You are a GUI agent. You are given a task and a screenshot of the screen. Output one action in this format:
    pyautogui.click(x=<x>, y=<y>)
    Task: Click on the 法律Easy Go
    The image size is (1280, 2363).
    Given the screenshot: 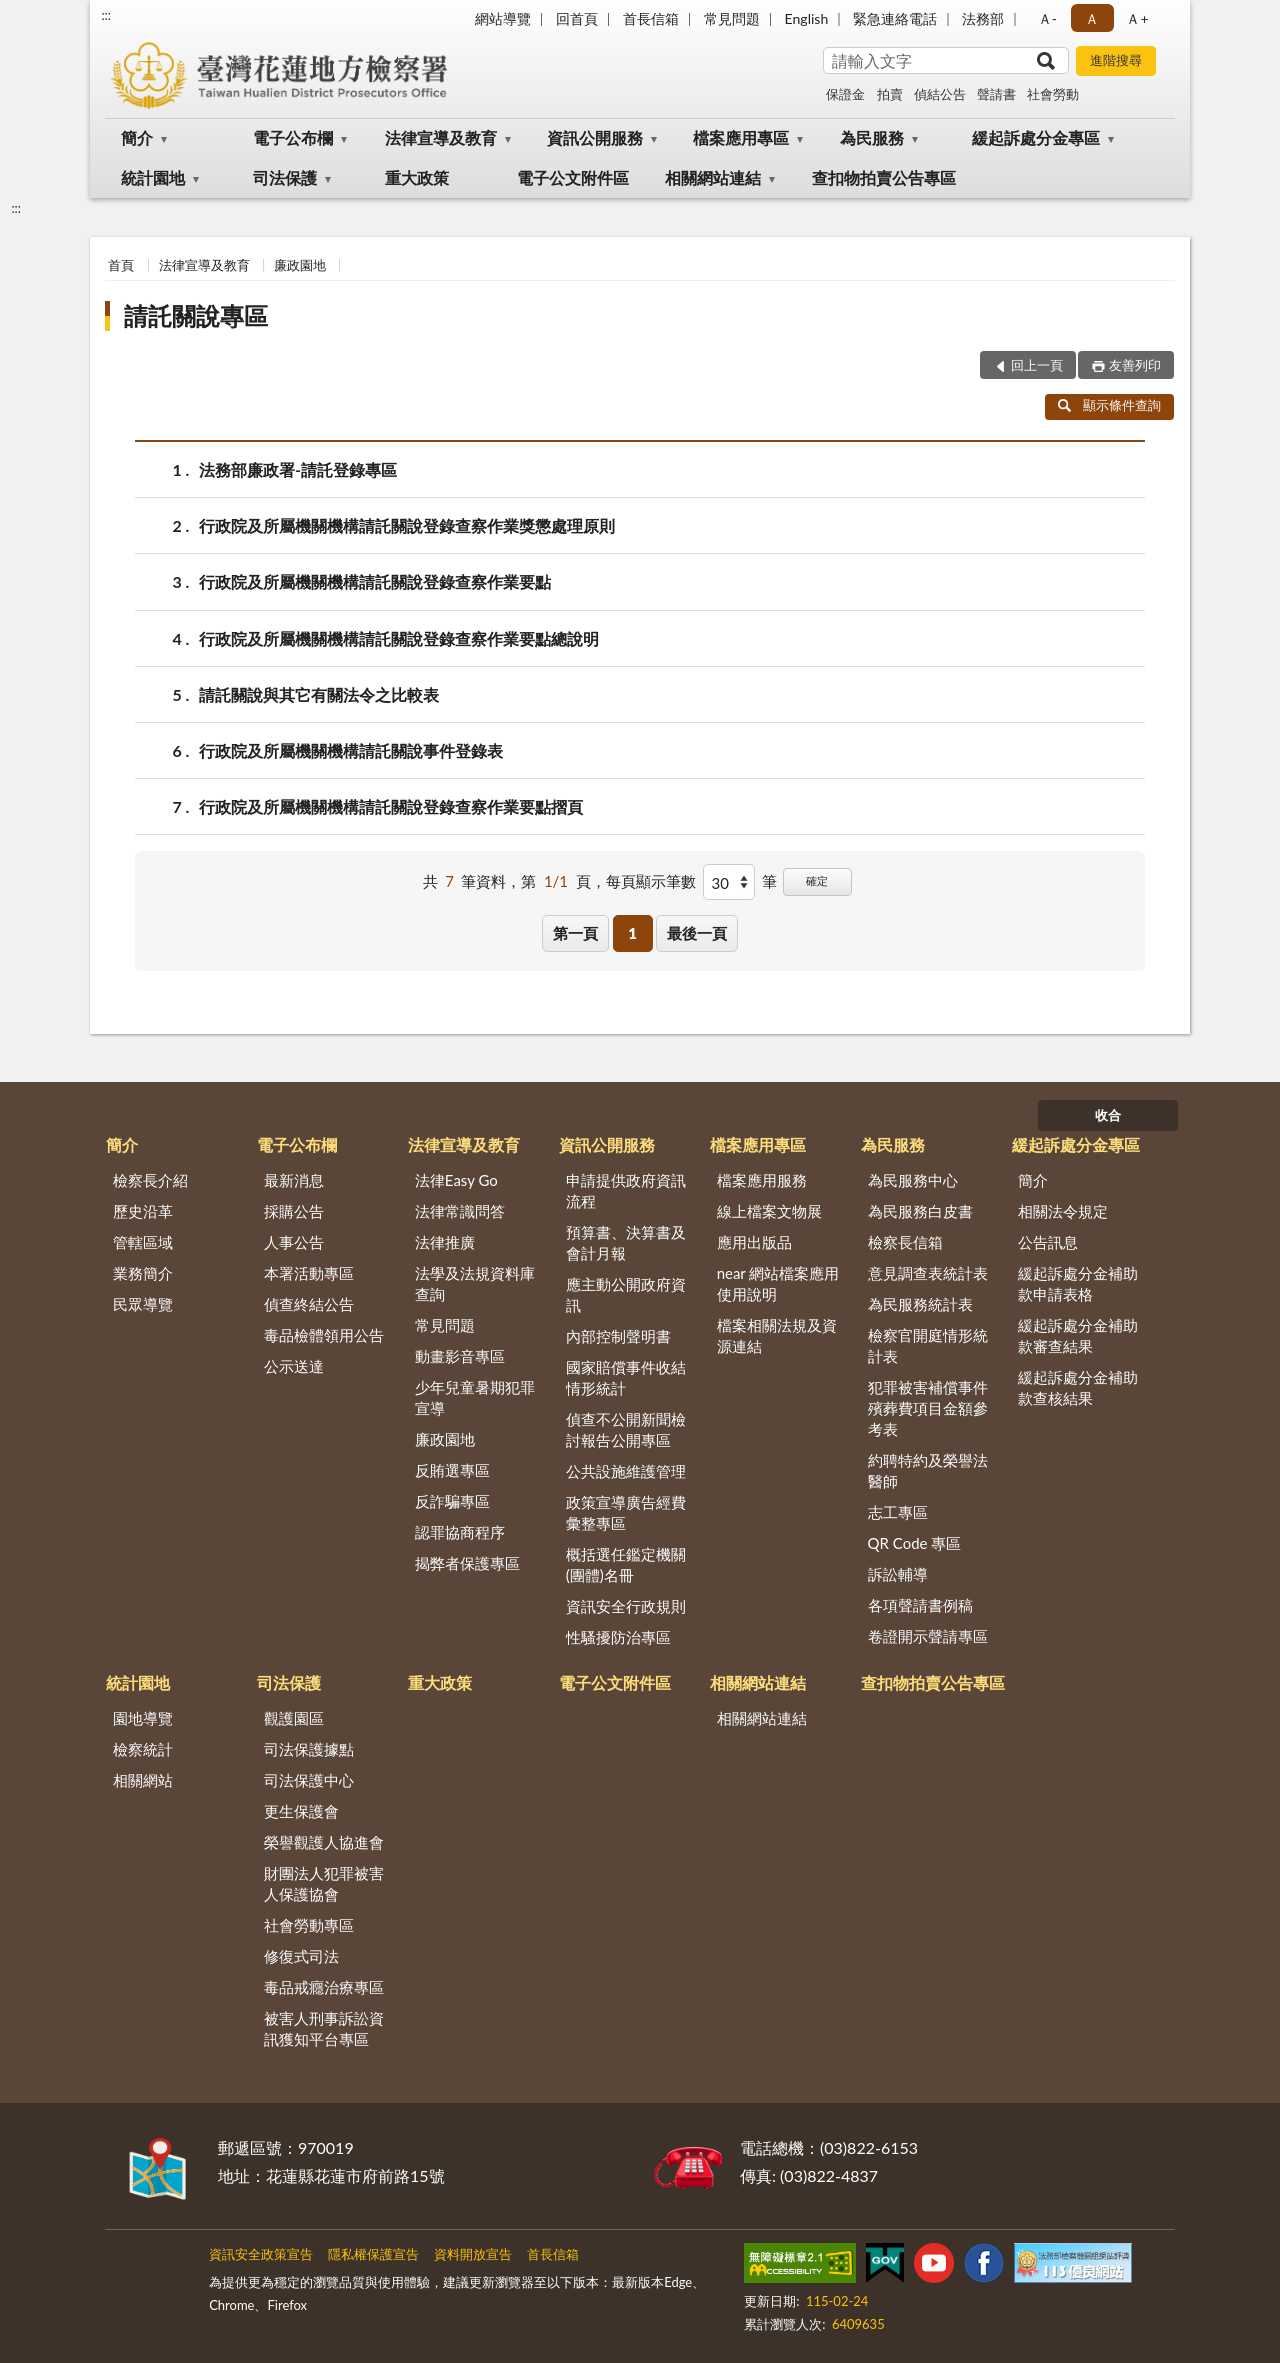 What is the action you would take?
    pyautogui.click(x=456, y=1180)
    